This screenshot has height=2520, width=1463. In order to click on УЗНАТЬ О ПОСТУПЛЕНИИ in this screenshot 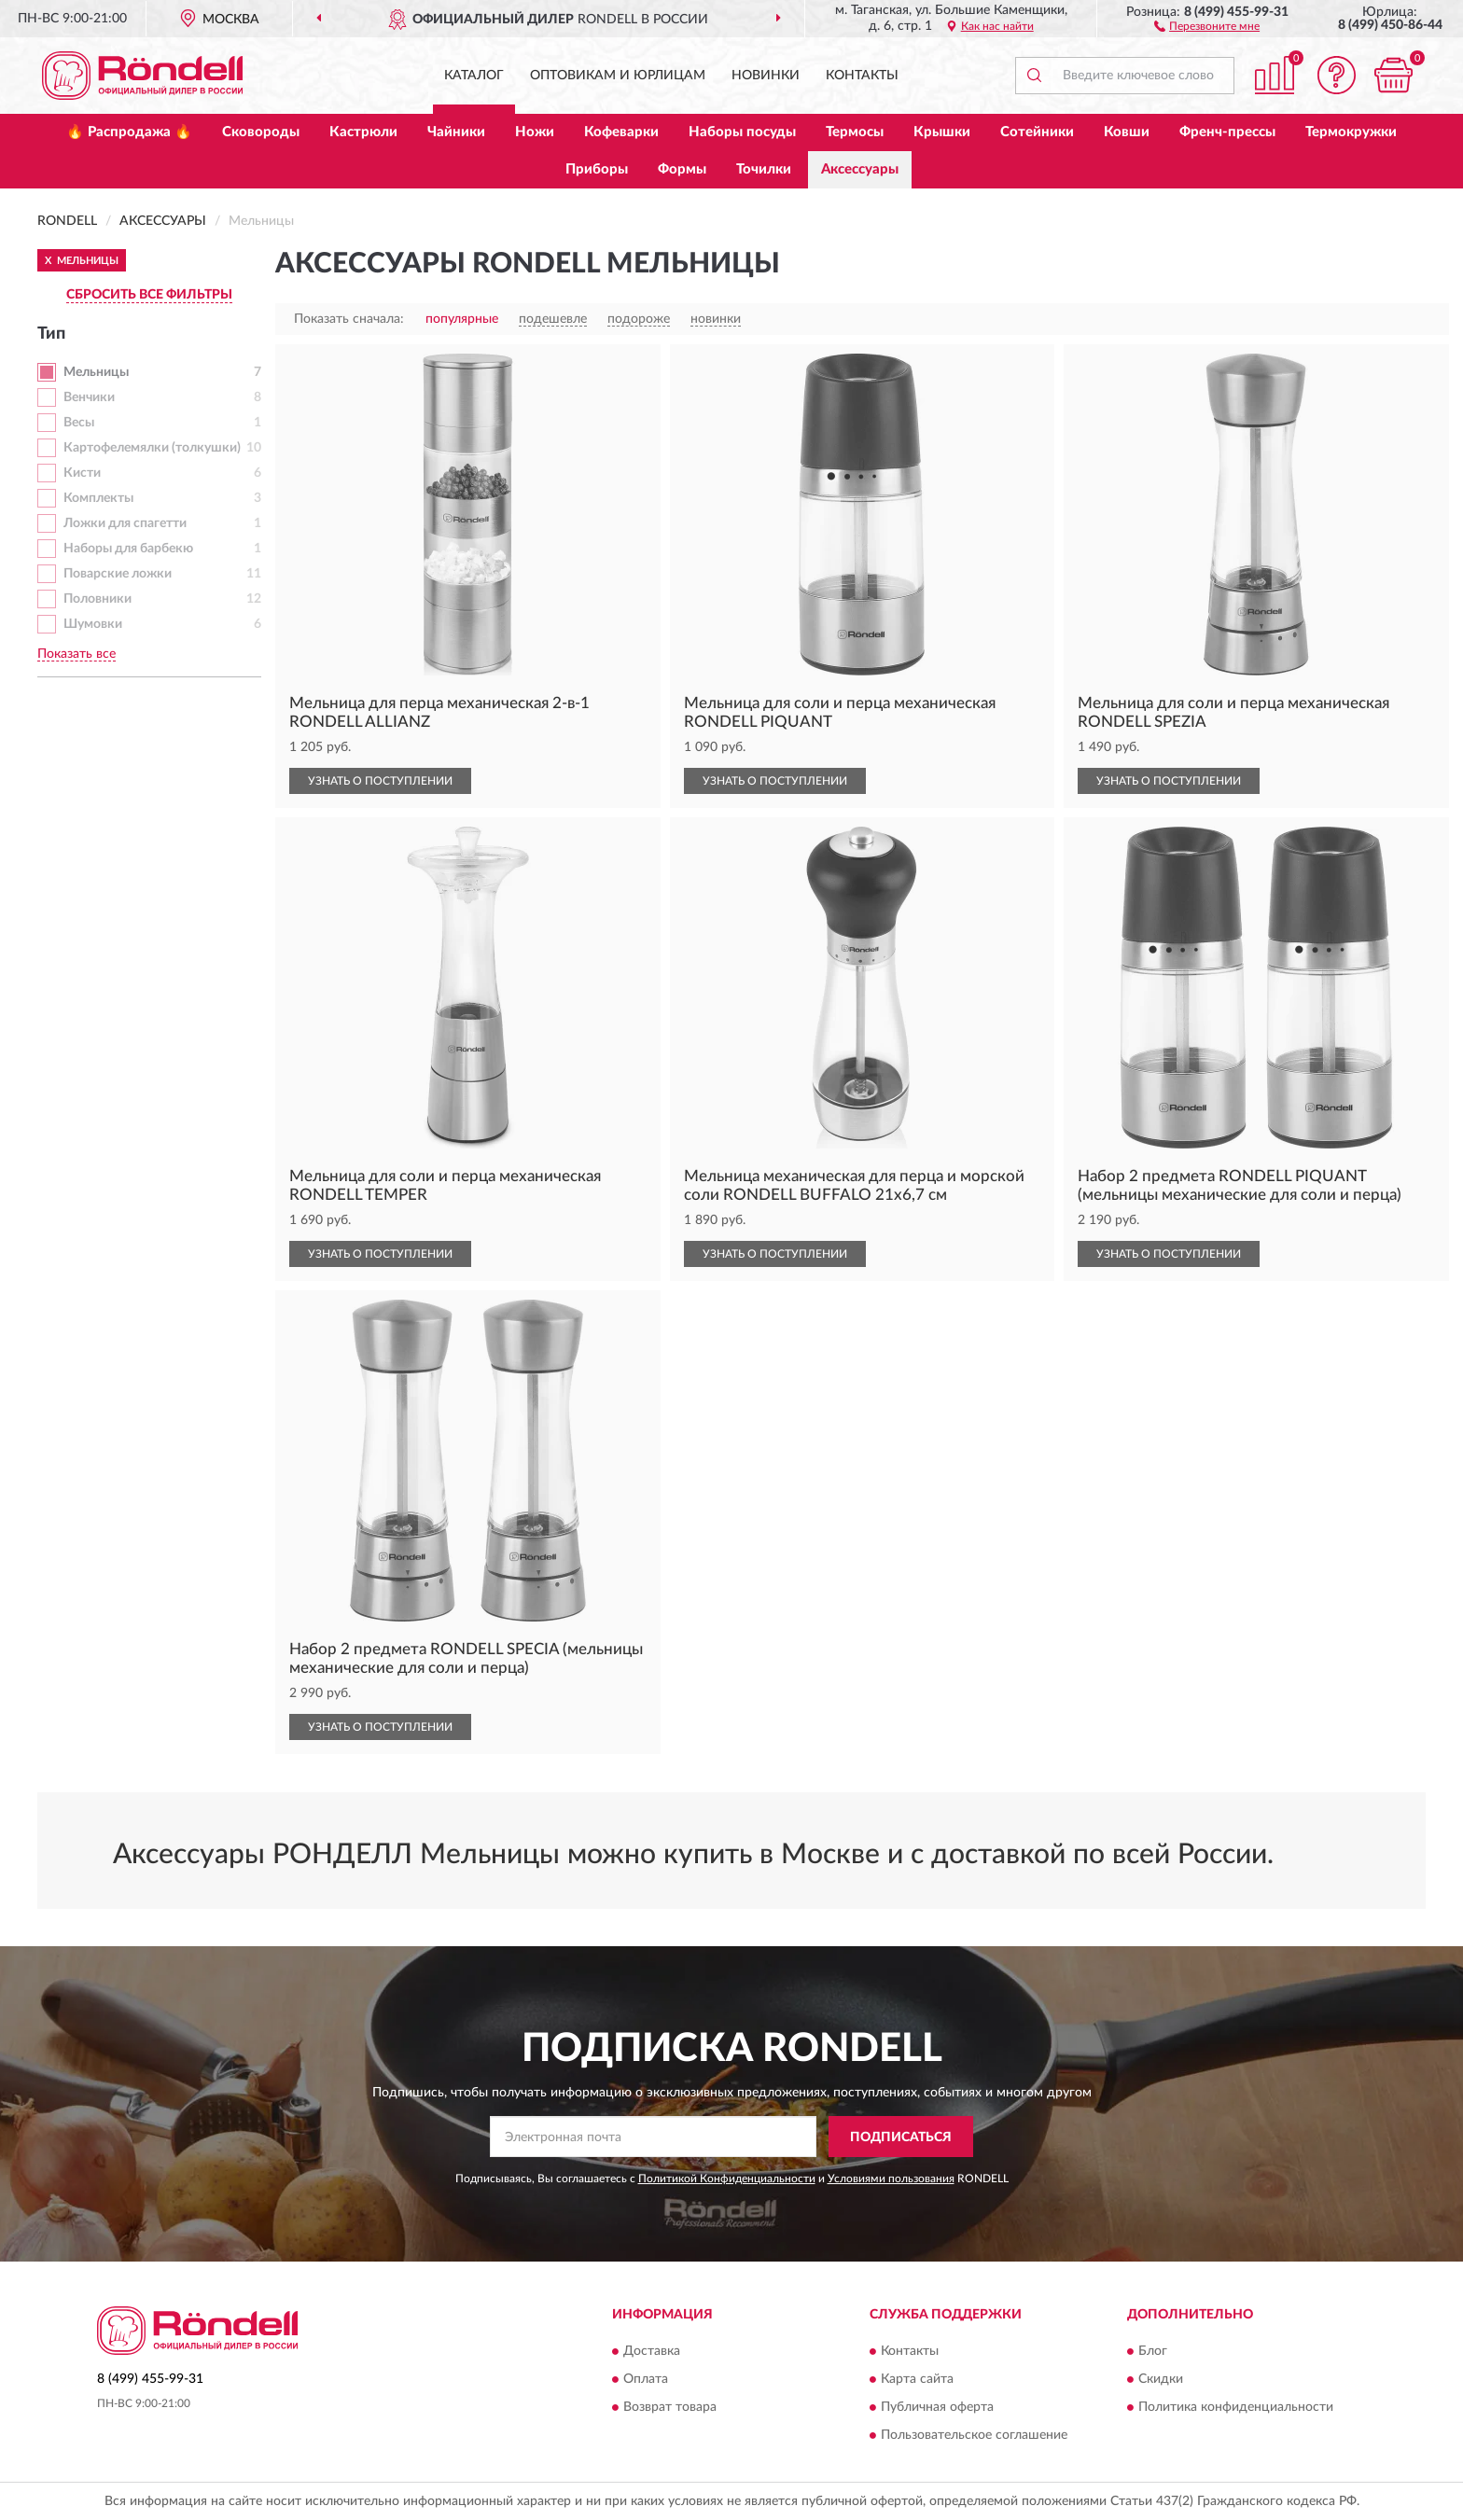, I will do `click(380, 781)`.